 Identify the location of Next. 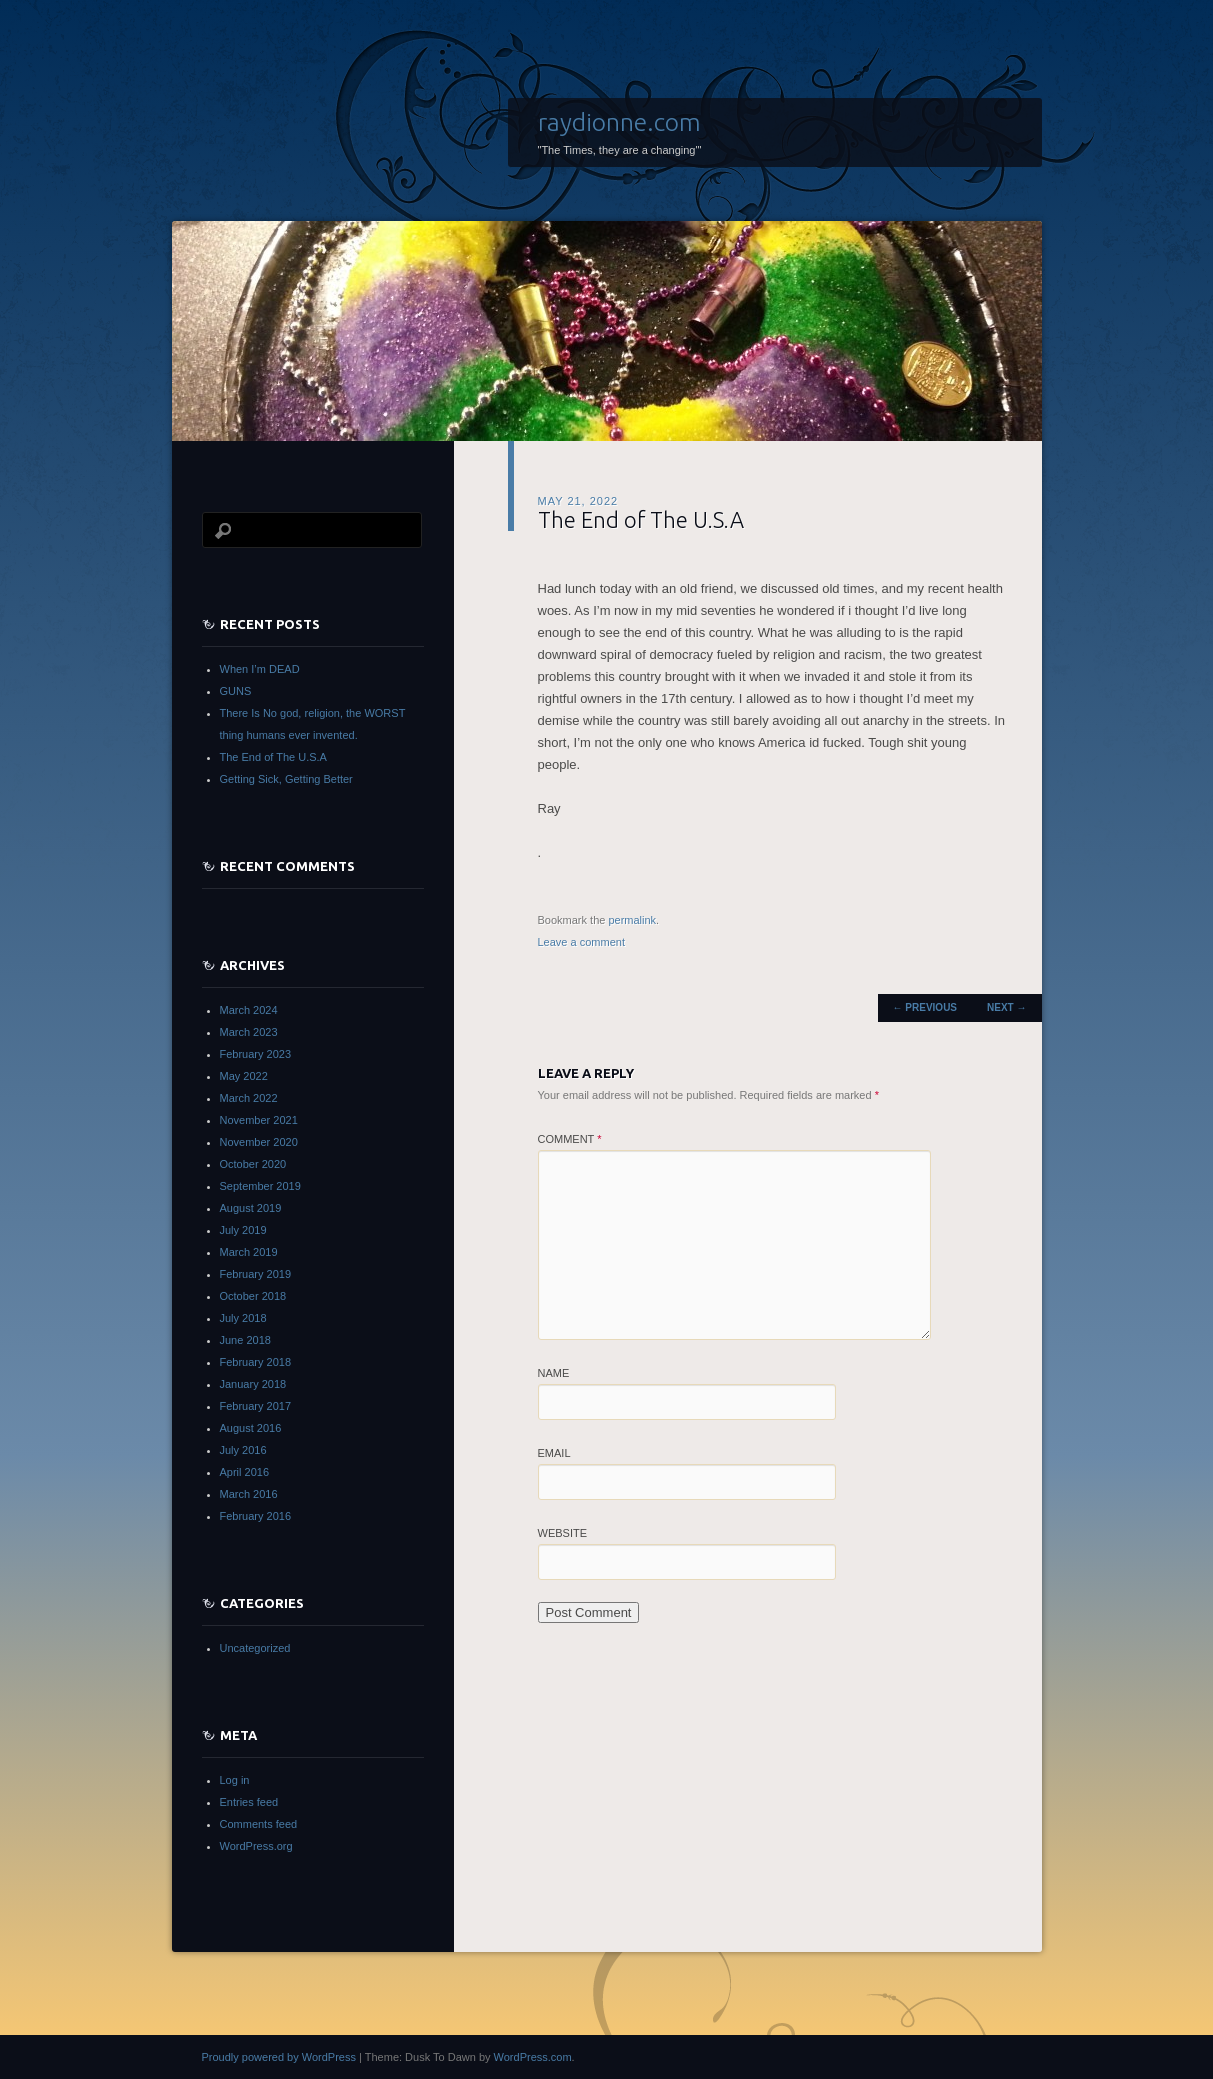
(1006, 1007).